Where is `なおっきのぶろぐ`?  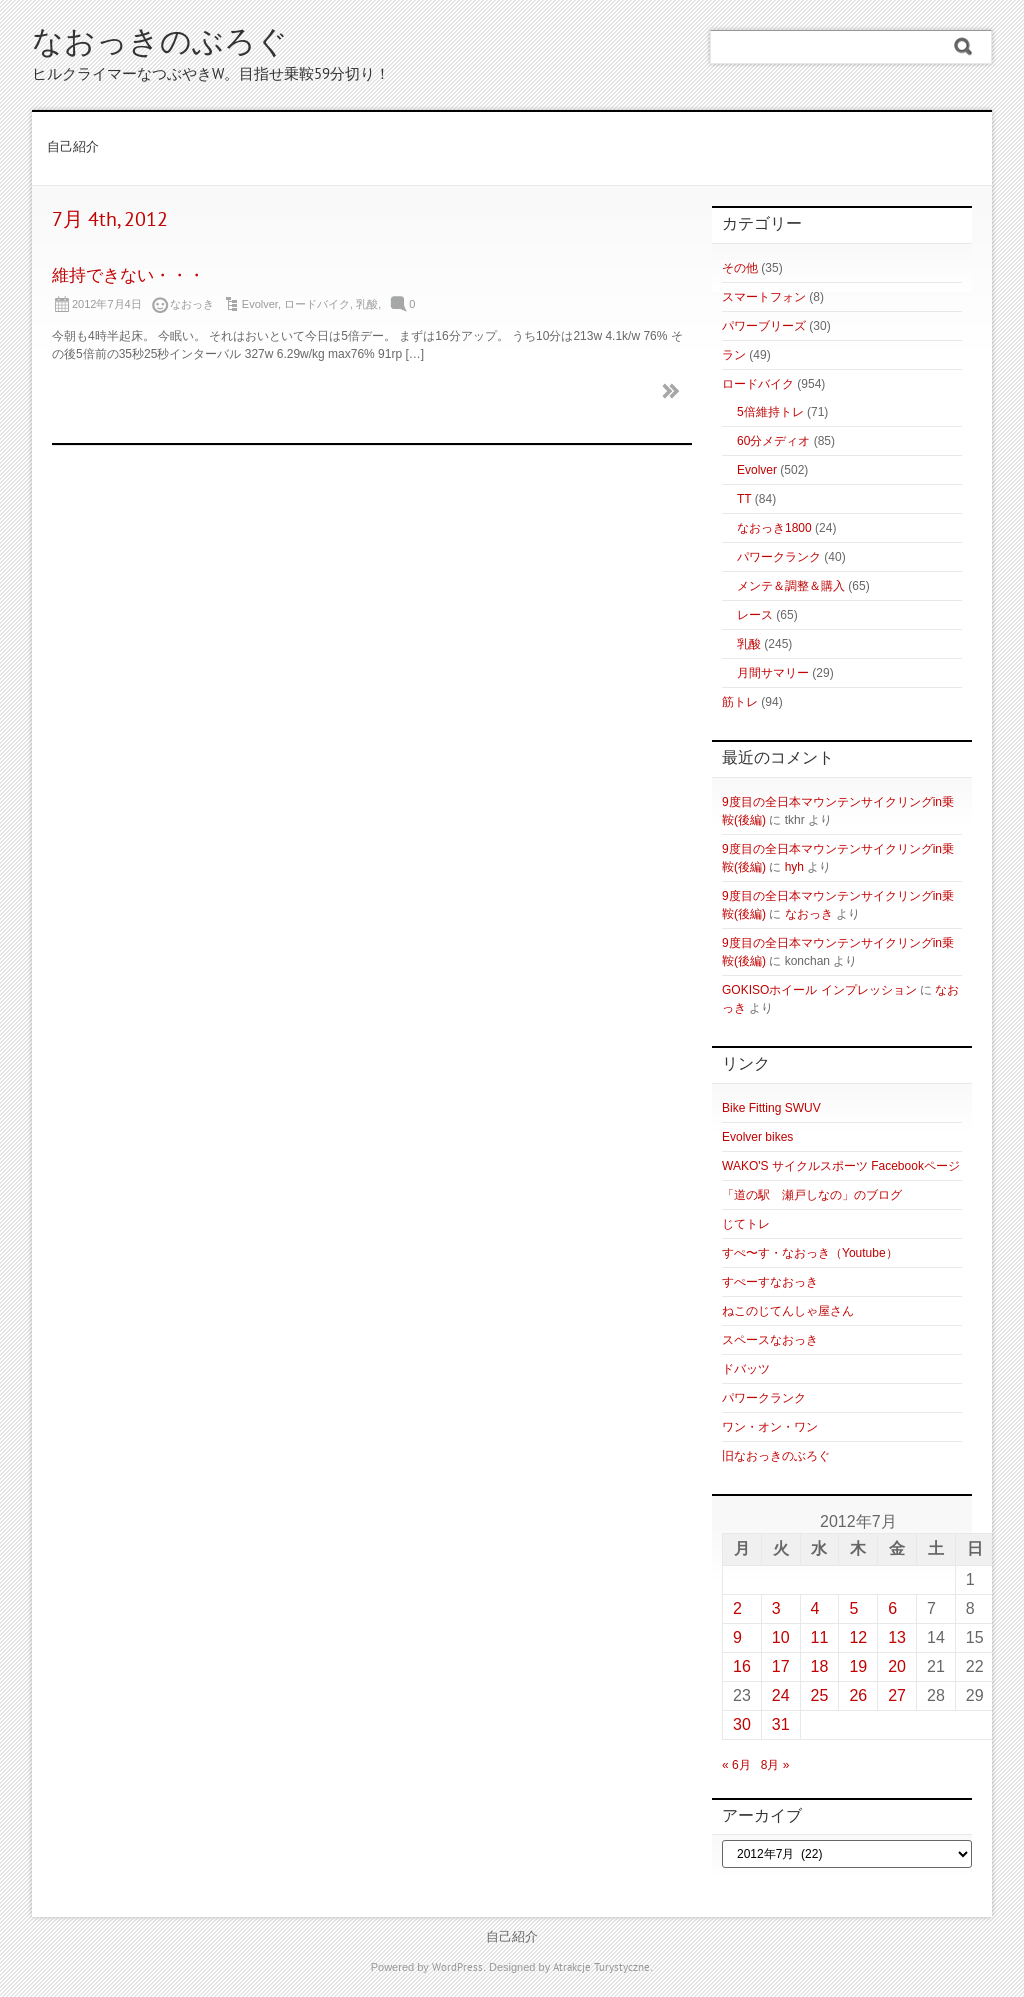
なおっきのぶろぐ is located at coordinates (160, 44).